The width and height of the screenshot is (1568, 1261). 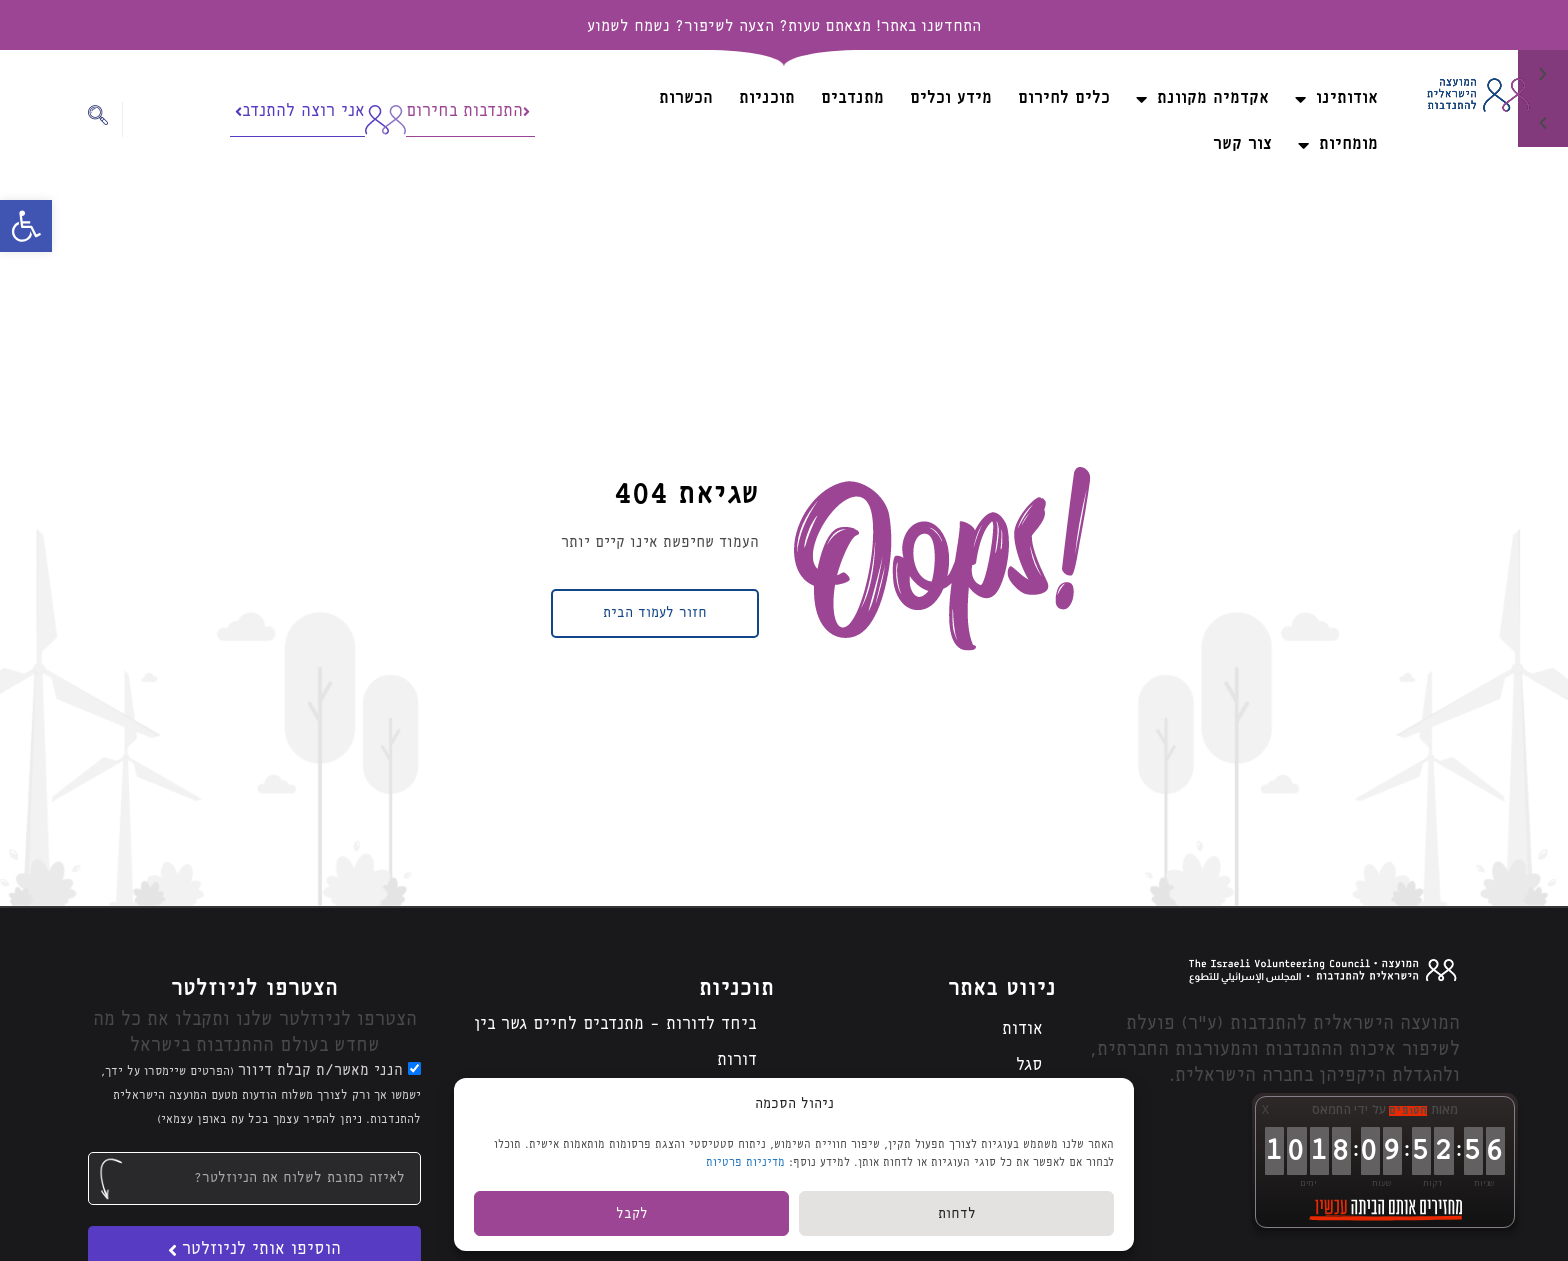 I want to click on מדיניות פרטיות, so click(x=745, y=1162).